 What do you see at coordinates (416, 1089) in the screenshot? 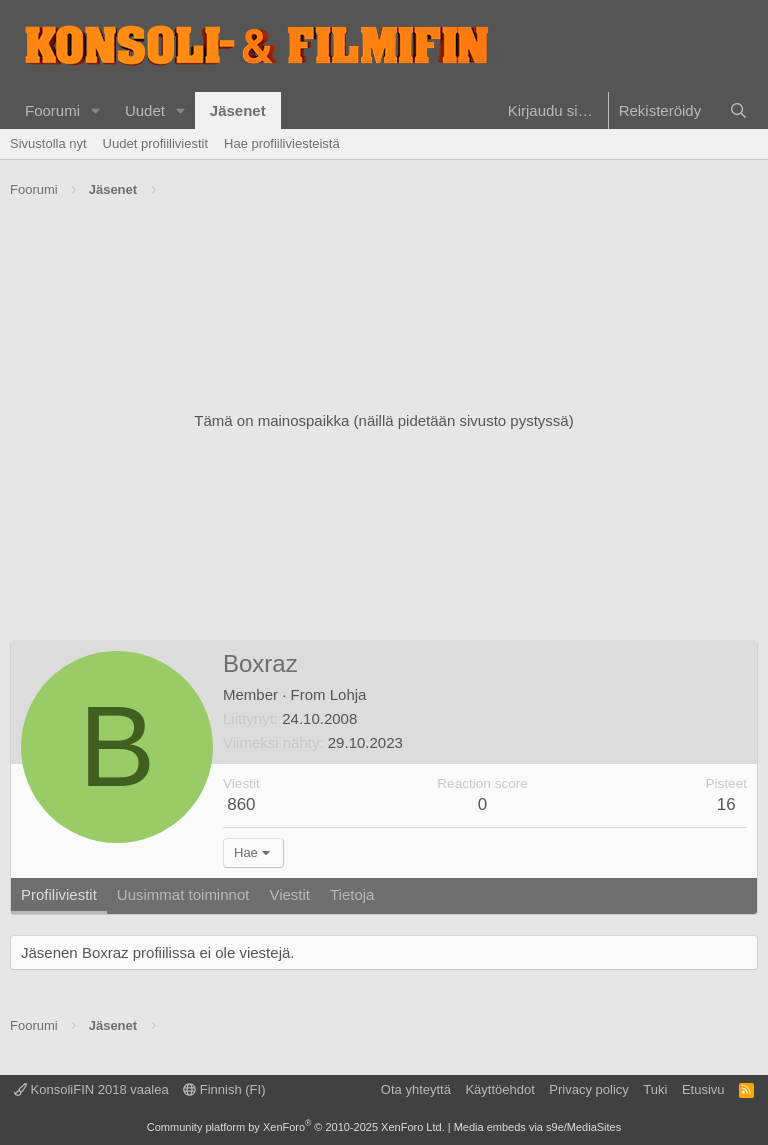
I see `Ota yhteyttä` at bounding box center [416, 1089].